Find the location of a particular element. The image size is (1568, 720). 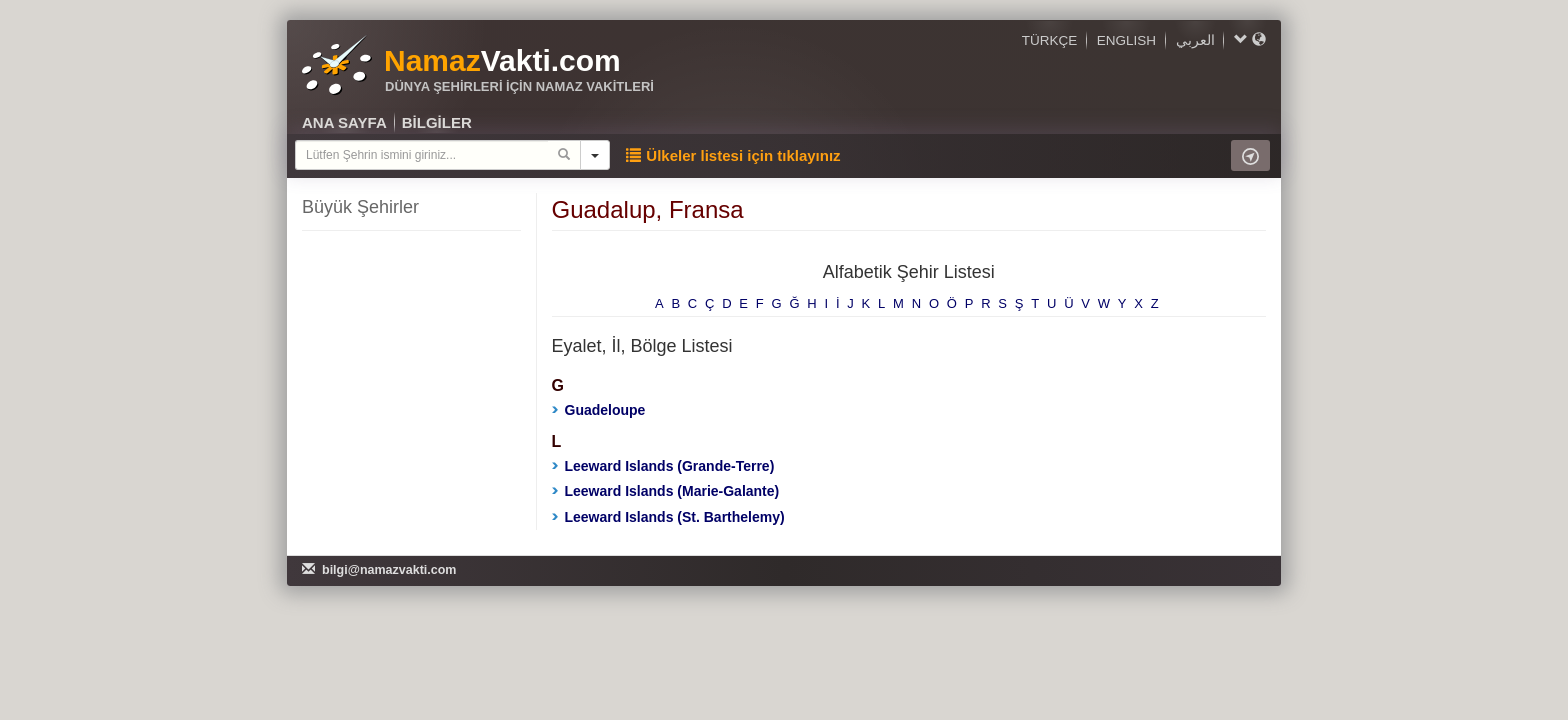

ANA SAYFA is located at coordinates (344, 122).